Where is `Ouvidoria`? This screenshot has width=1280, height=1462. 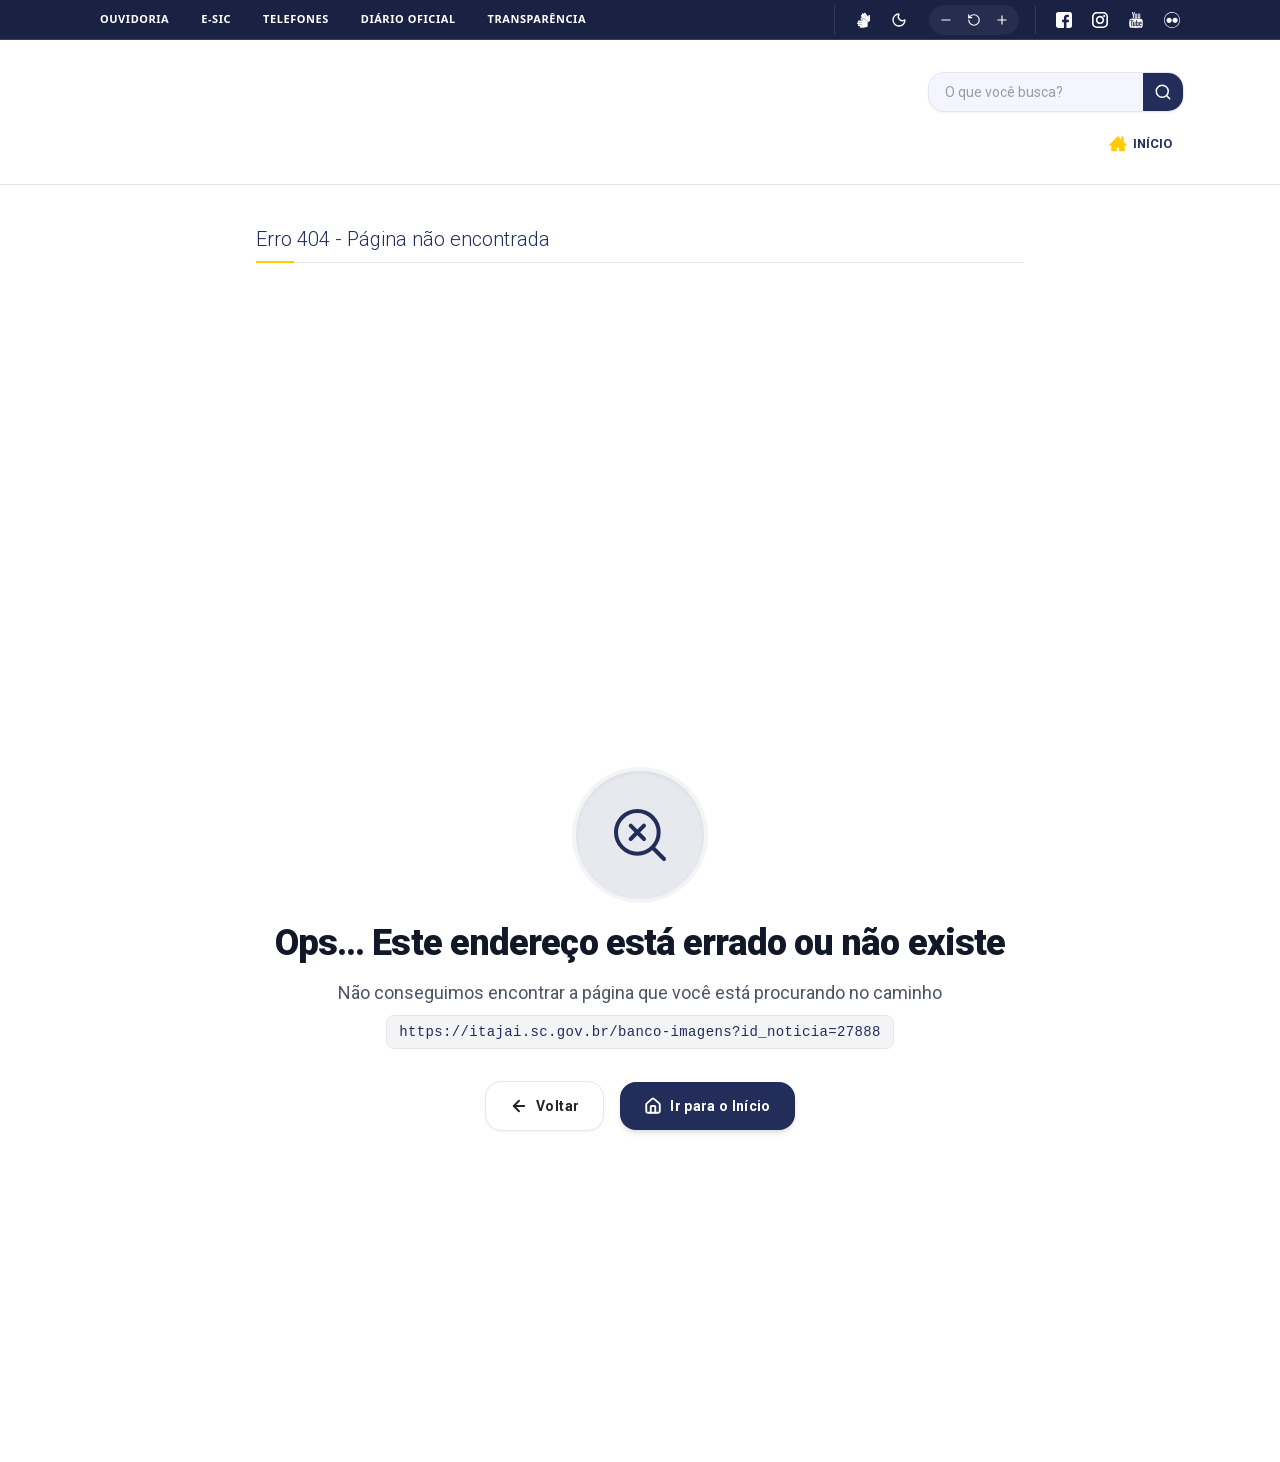
Ouvidoria is located at coordinates (134, 18).